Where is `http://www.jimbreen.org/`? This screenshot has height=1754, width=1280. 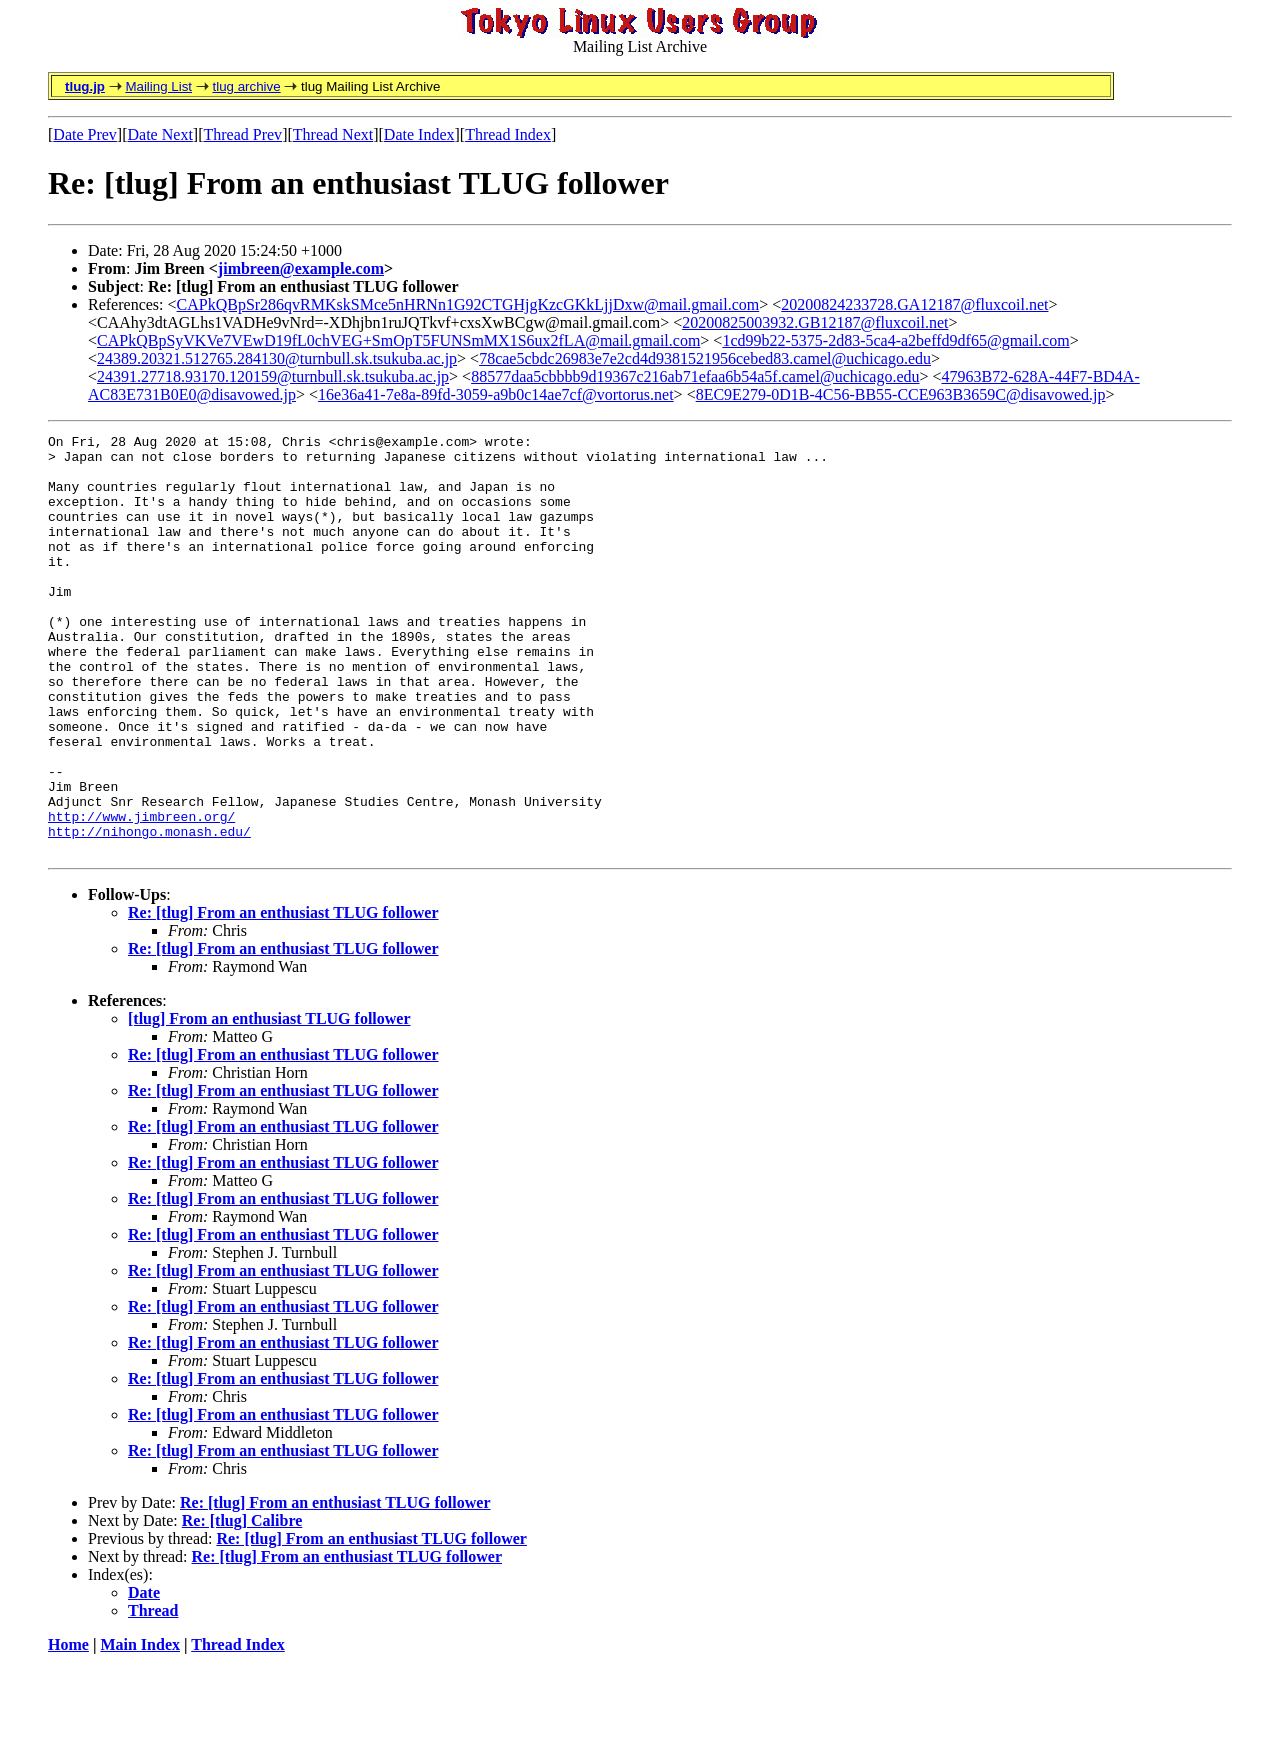 http://www.jimbreen.org/ is located at coordinates (141, 894).